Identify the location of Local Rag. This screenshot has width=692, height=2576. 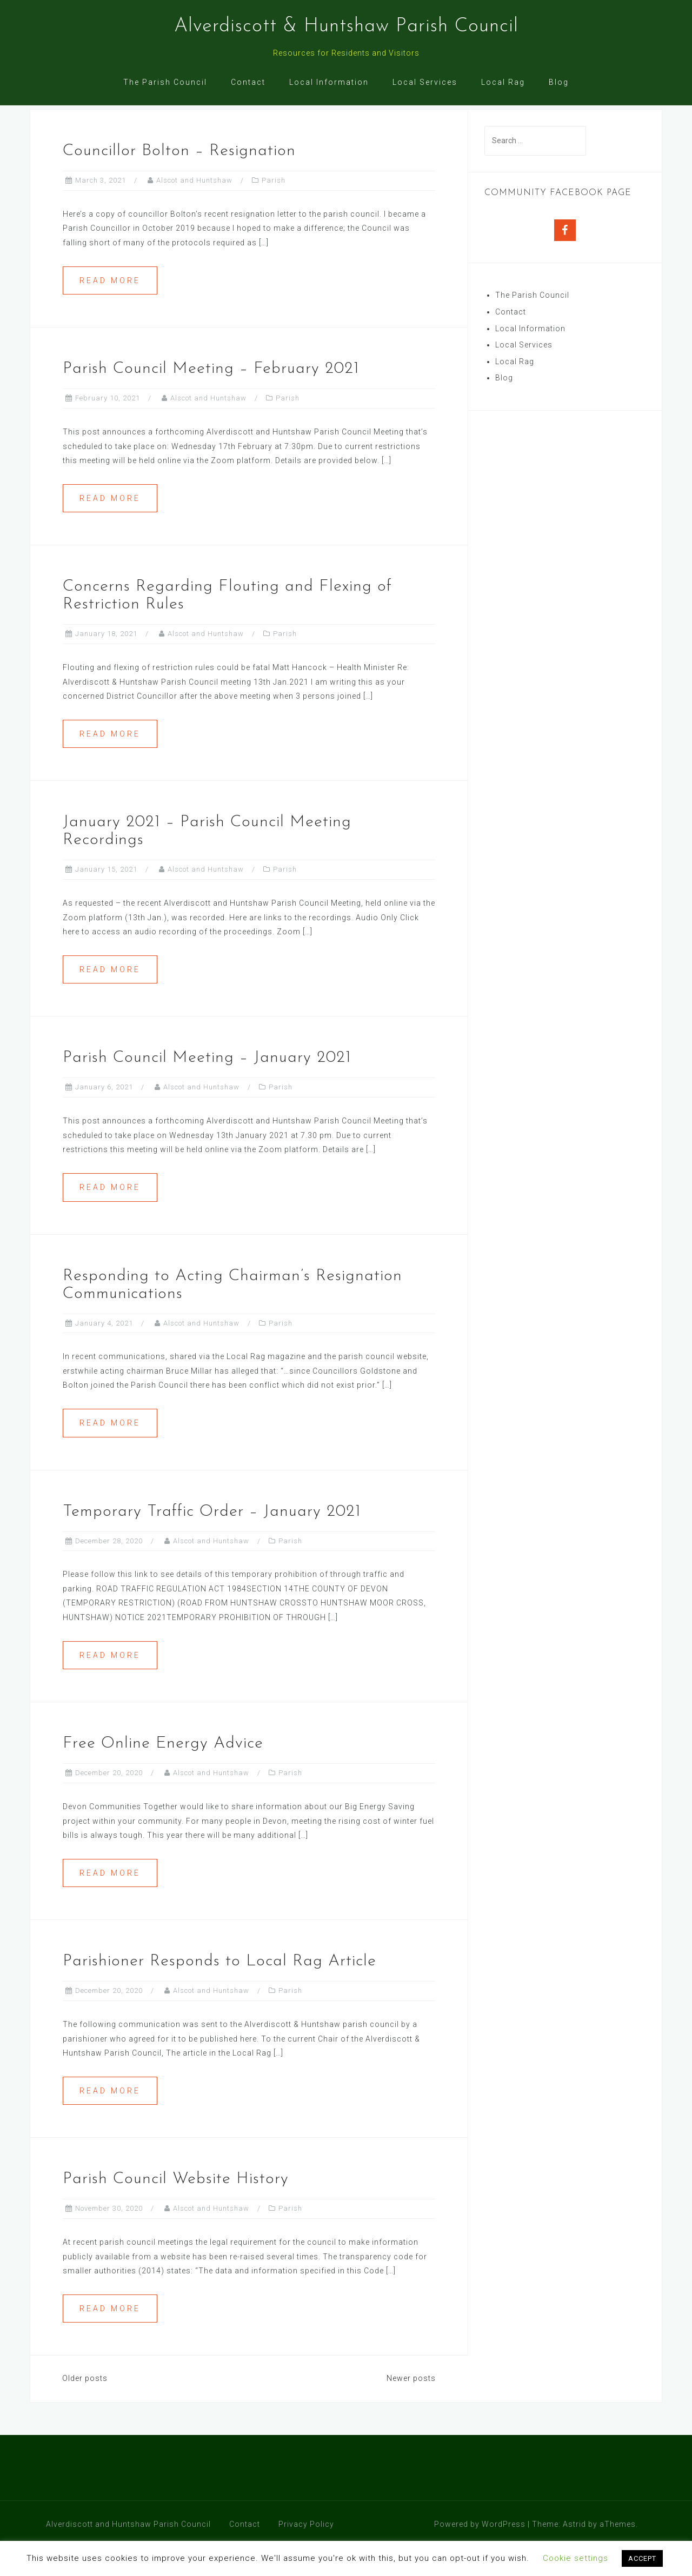
(503, 82).